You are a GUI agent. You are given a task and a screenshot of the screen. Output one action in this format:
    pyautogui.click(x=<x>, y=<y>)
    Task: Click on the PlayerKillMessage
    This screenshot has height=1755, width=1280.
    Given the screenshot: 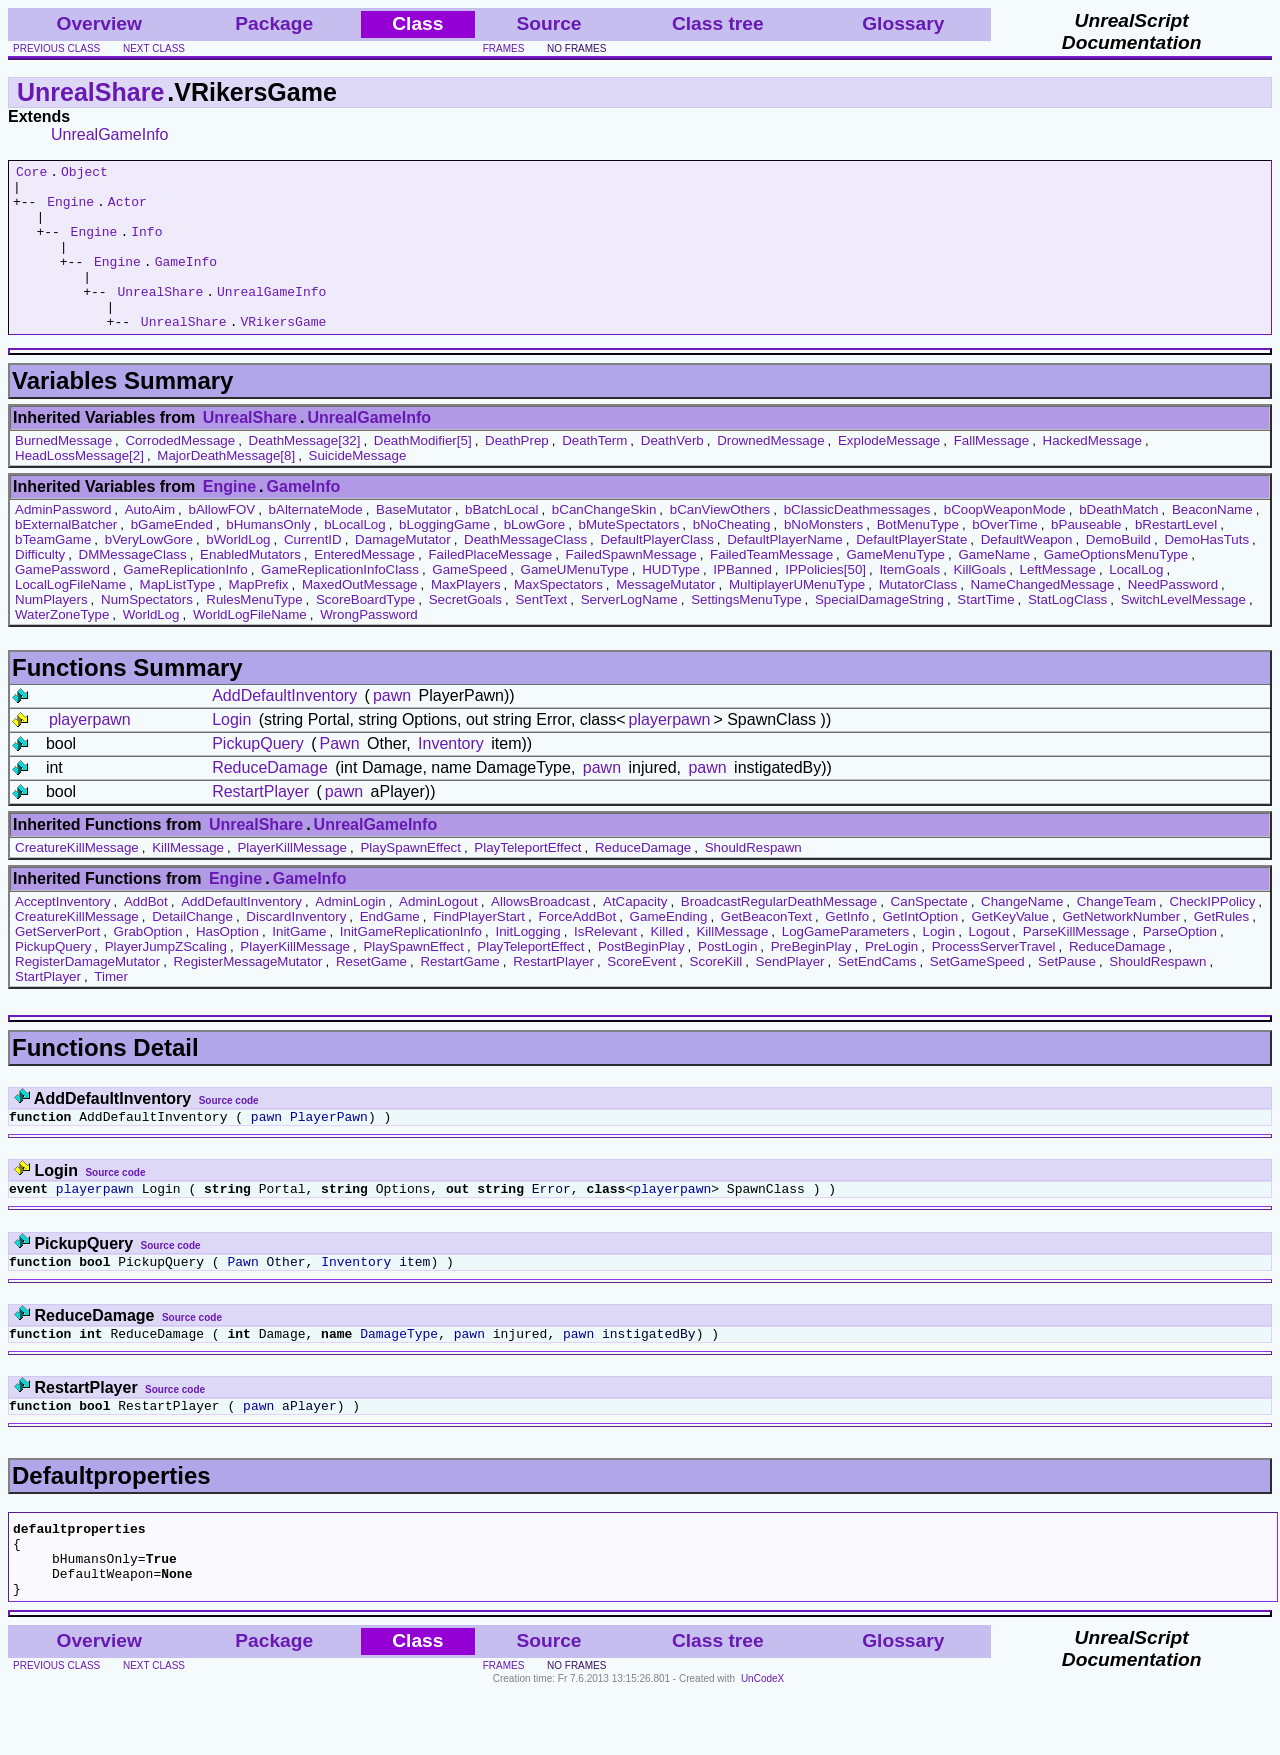 What is the action you would take?
    pyautogui.click(x=292, y=880)
    